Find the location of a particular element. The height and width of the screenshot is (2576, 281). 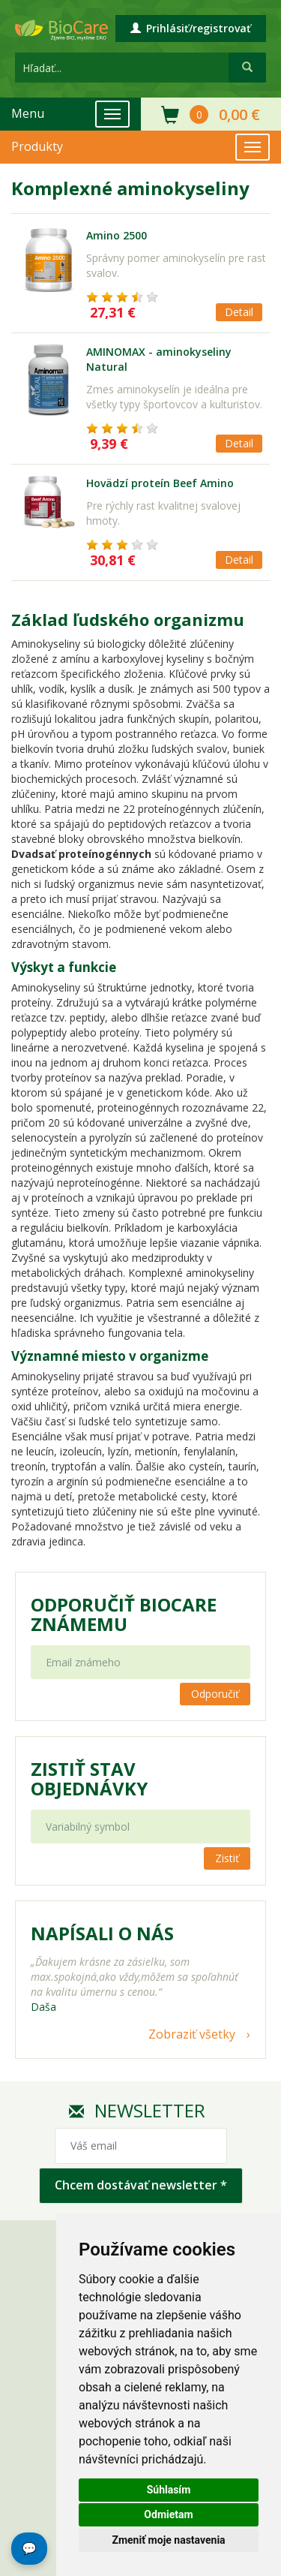

Detail is located at coordinates (239, 312).